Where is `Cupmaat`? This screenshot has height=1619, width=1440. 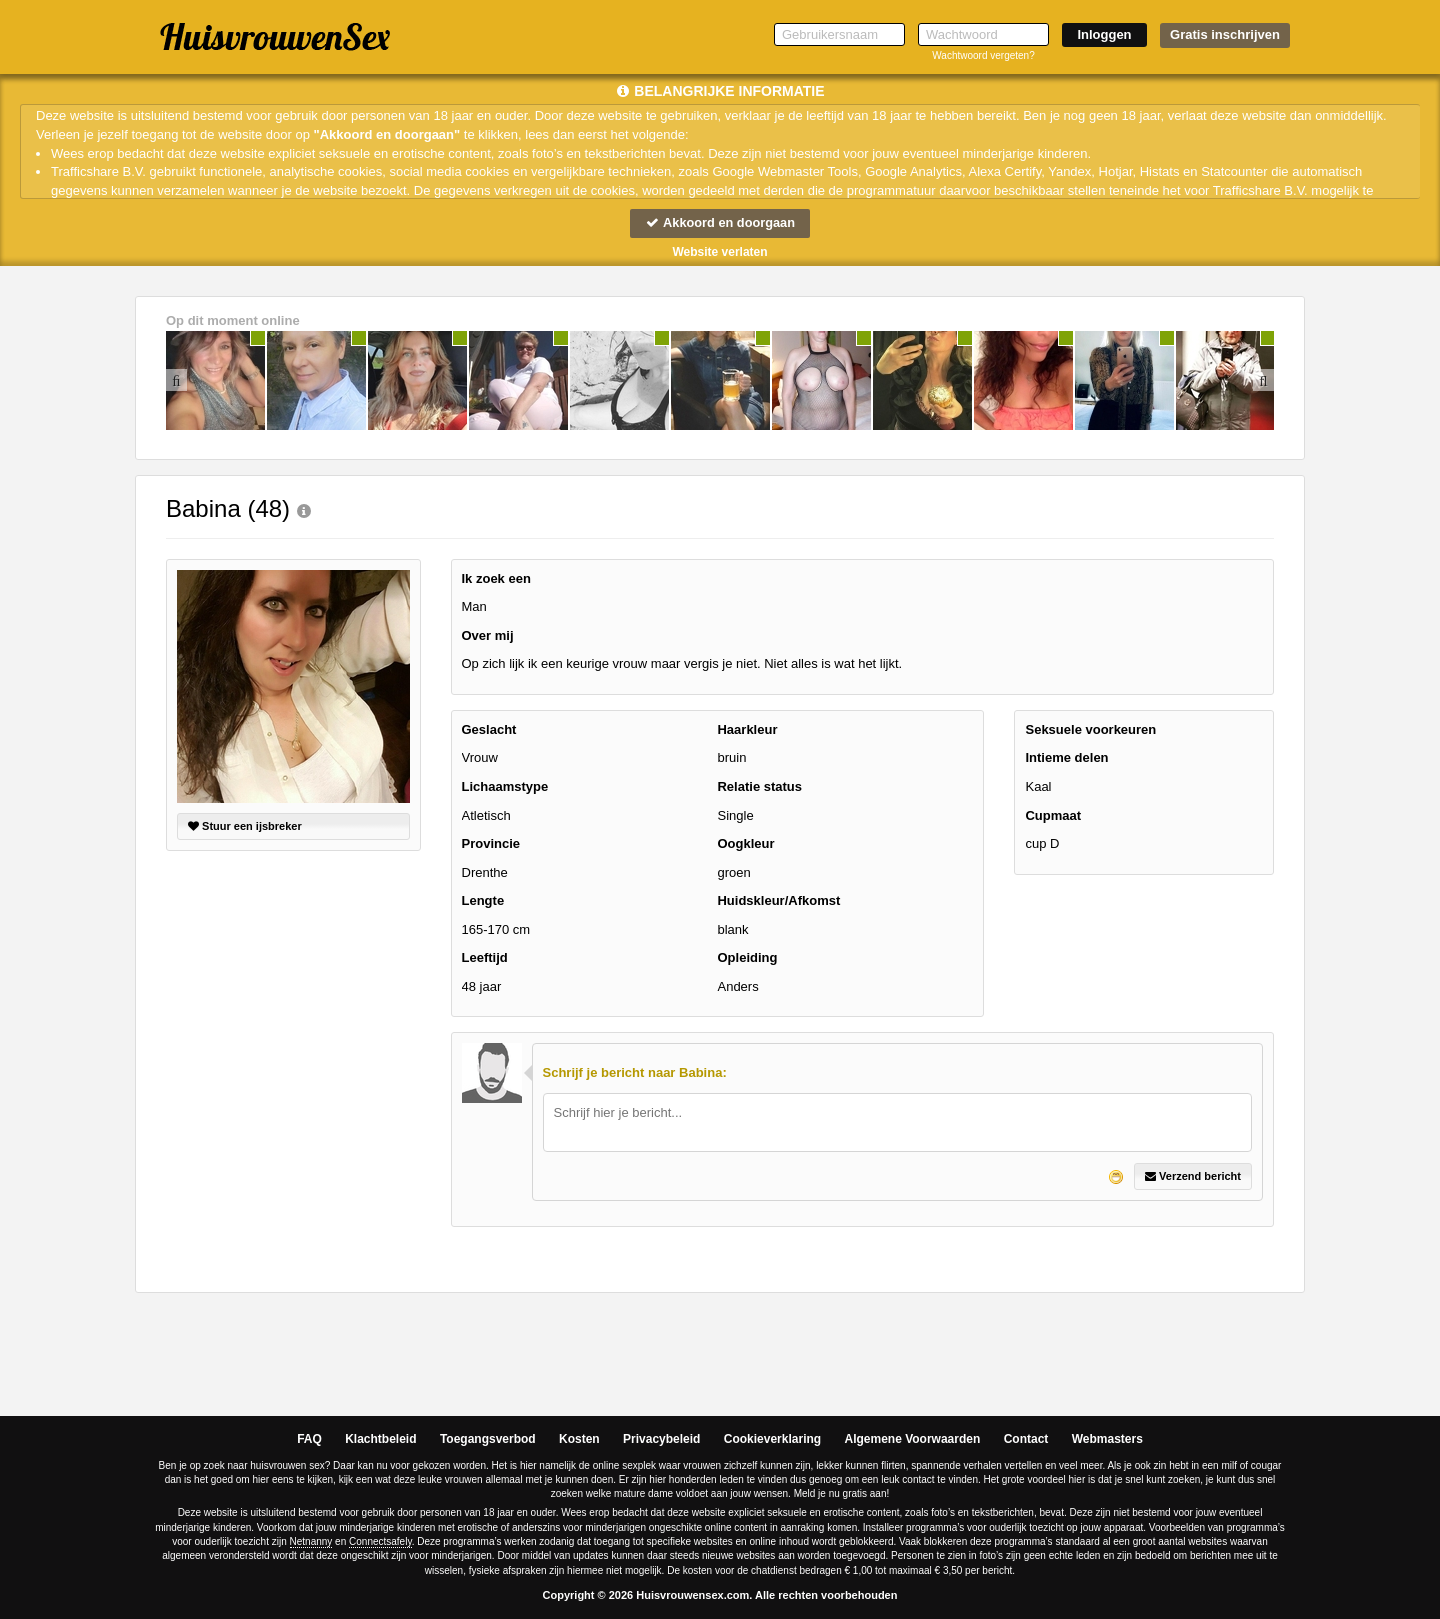
Cupmaat is located at coordinates (1053, 815).